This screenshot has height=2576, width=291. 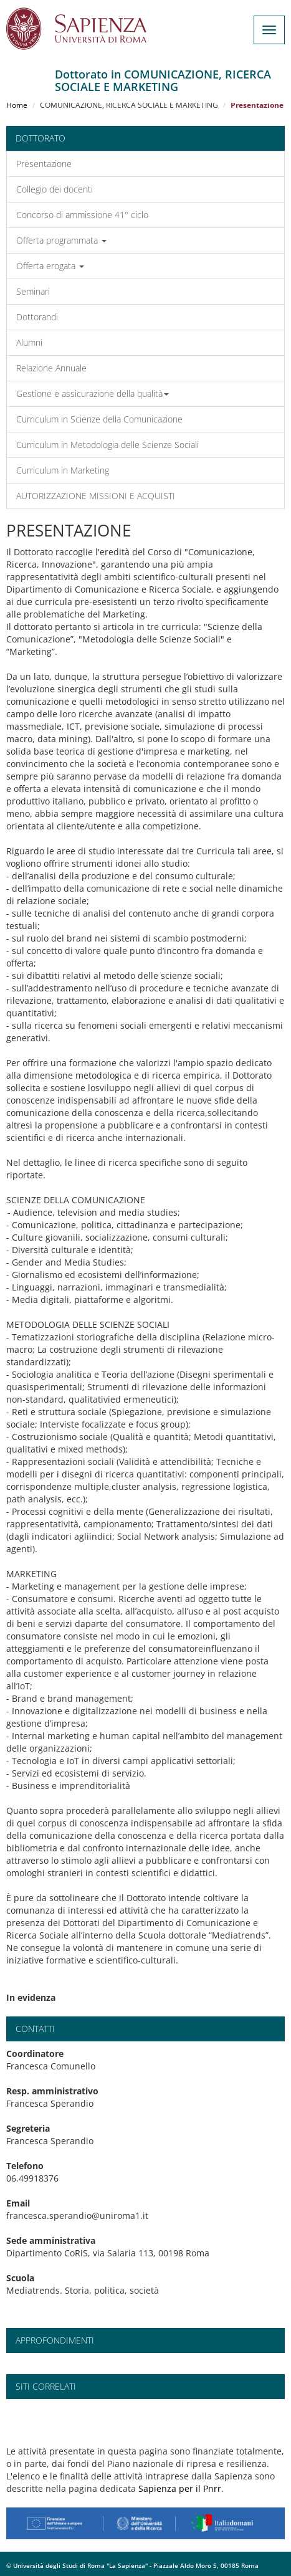 I want to click on Curriculum in Scienze della Comunicazione, so click(x=99, y=419).